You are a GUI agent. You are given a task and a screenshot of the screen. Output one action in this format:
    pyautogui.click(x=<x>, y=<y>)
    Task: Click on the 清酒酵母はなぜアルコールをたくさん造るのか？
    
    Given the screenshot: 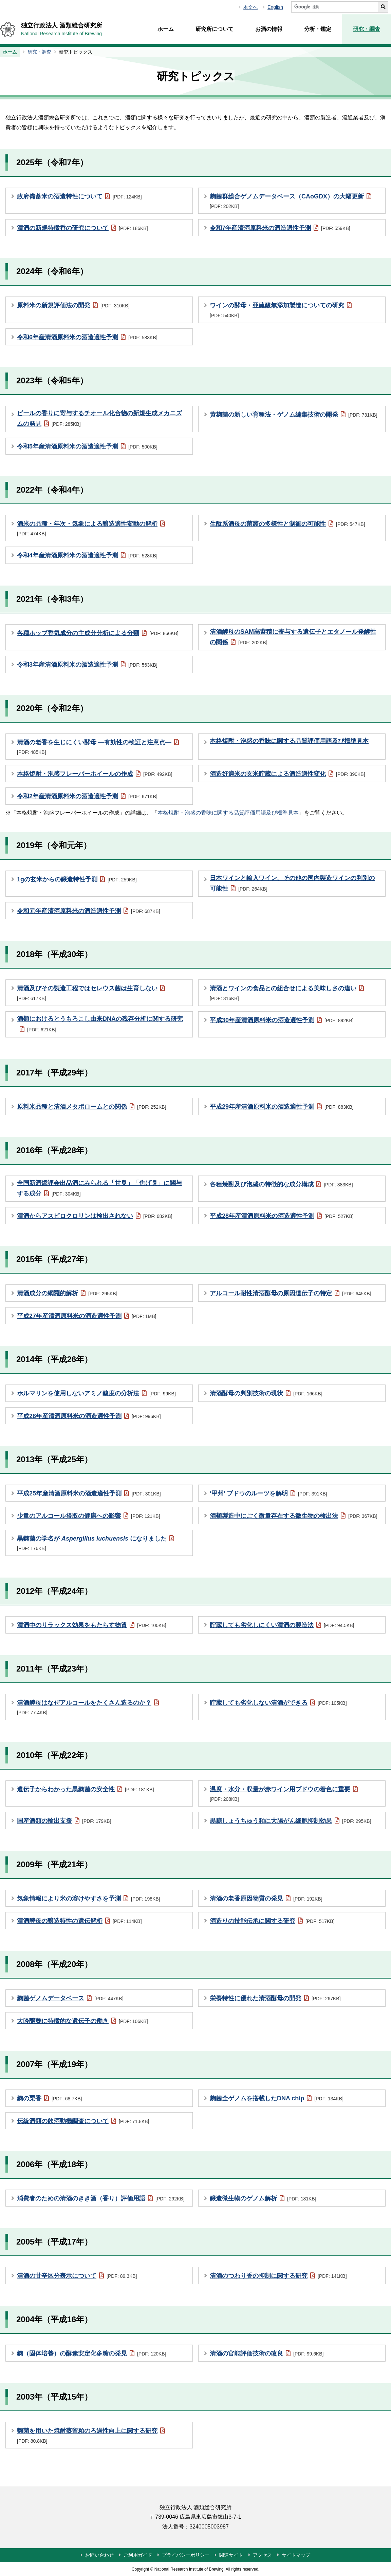 What is the action you would take?
    pyautogui.click(x=88, y=1706)
    